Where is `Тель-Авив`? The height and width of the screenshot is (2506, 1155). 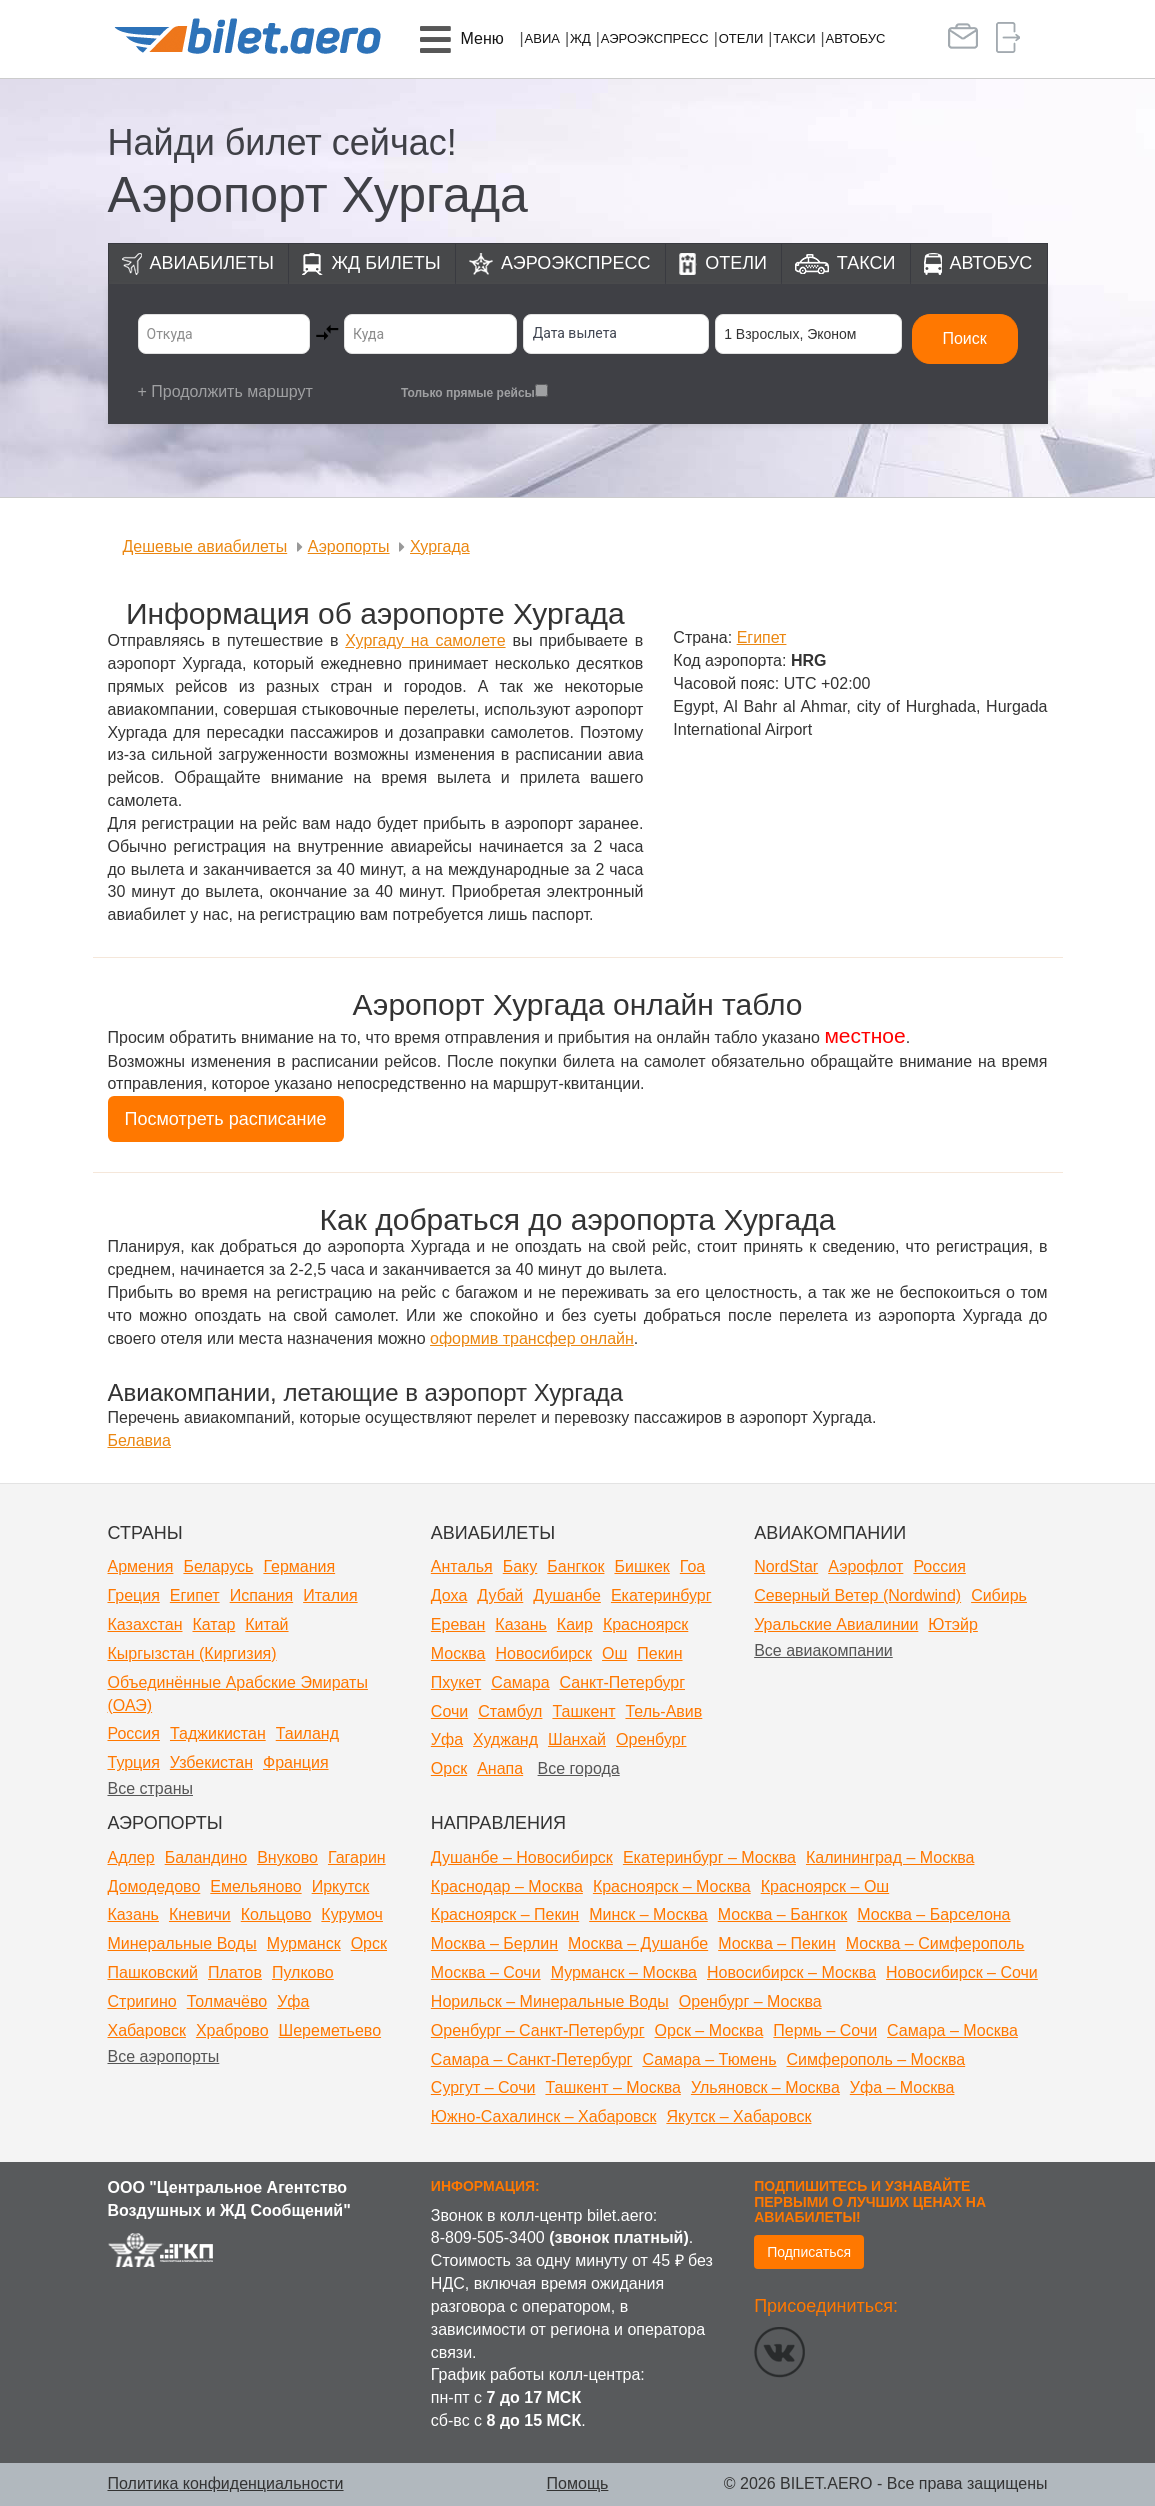 Тель-Авив is located at coordinates (663, 1711).